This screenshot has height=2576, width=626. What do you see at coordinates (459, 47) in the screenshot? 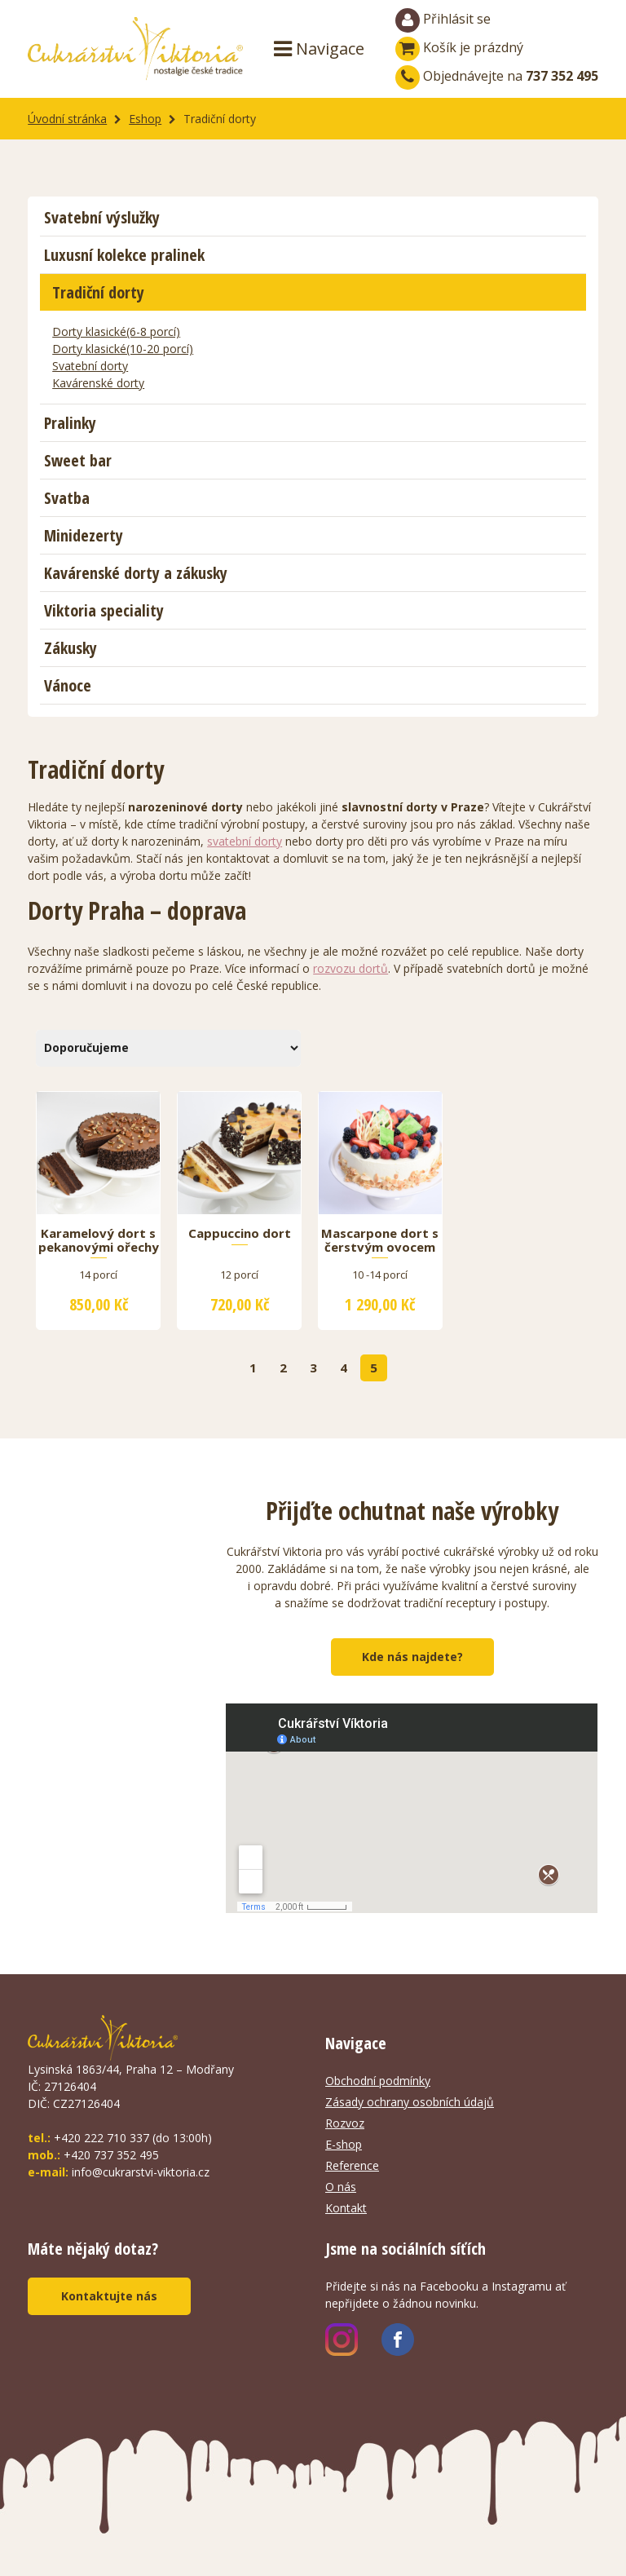
I see `Košík je prázdný` at bounding box center [459, 47].